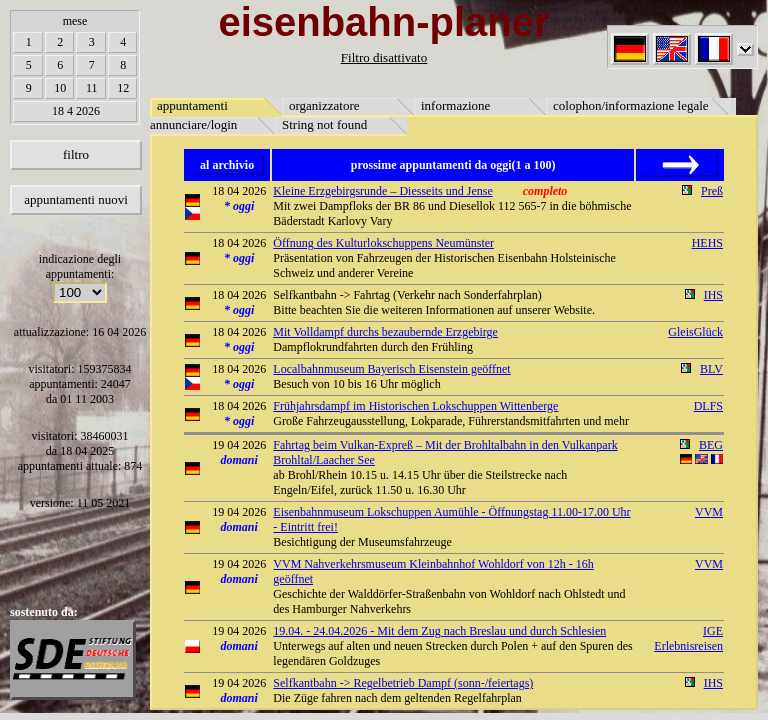 This screenshot has height=720, width=768. I want to click on appuntamenti, so click(192, 105).